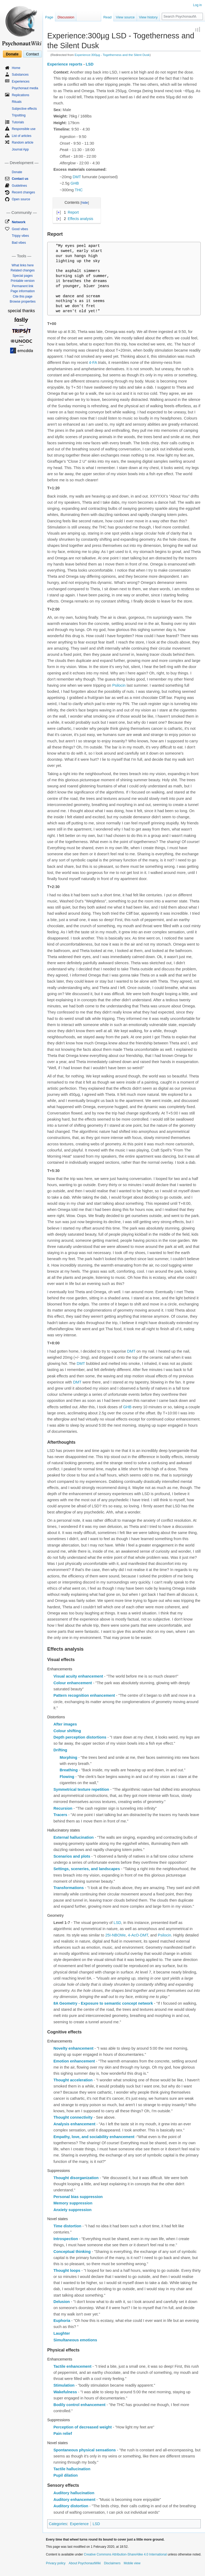 The image size is (205, 2576). Describe the element at coordinates (65, 2475) in the screenshot. I see `Pupil dilation` at that location.